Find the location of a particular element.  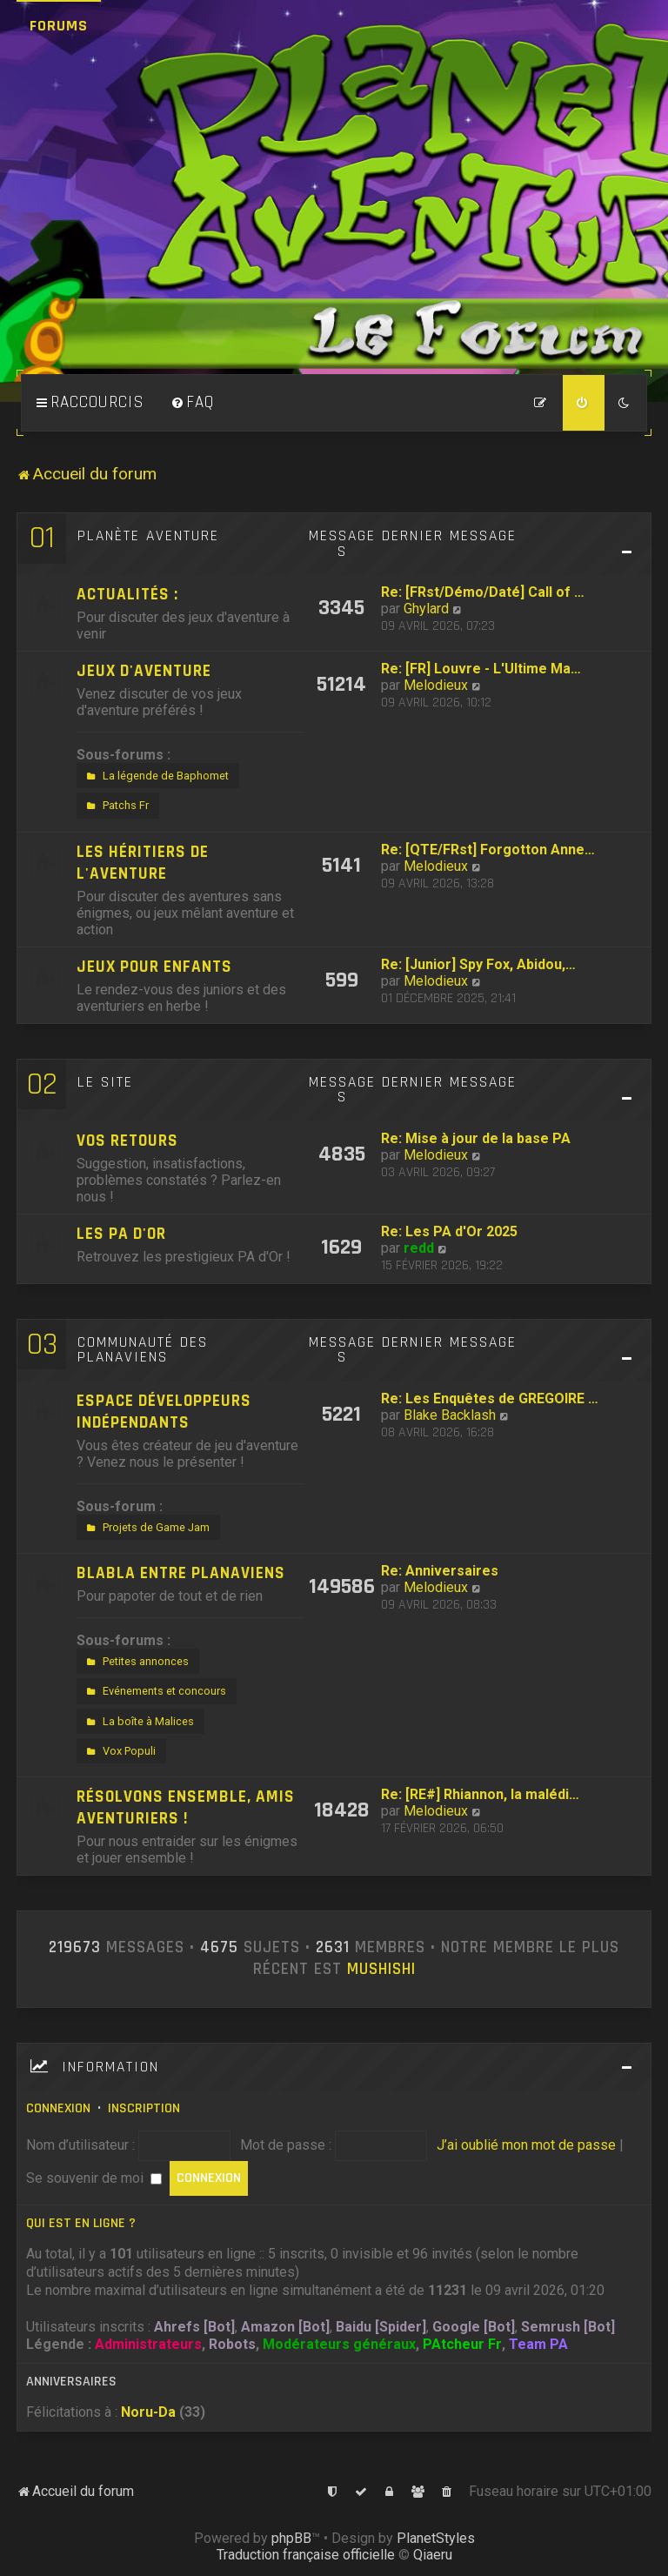

Planète Aventure is located at coordinates (148, 535).